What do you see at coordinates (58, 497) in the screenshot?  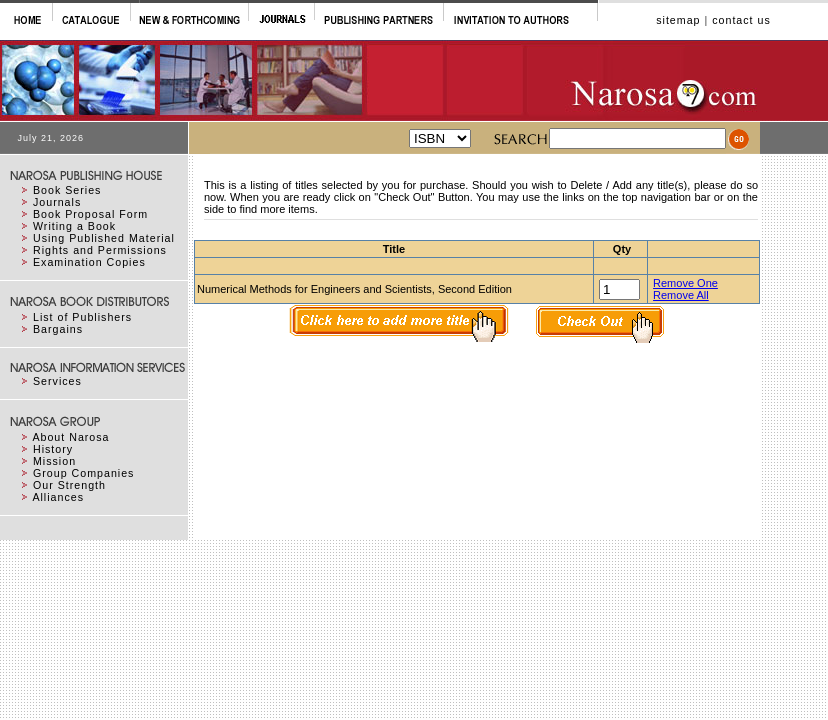 I see `Alliances` at bounding box center [58, 497].